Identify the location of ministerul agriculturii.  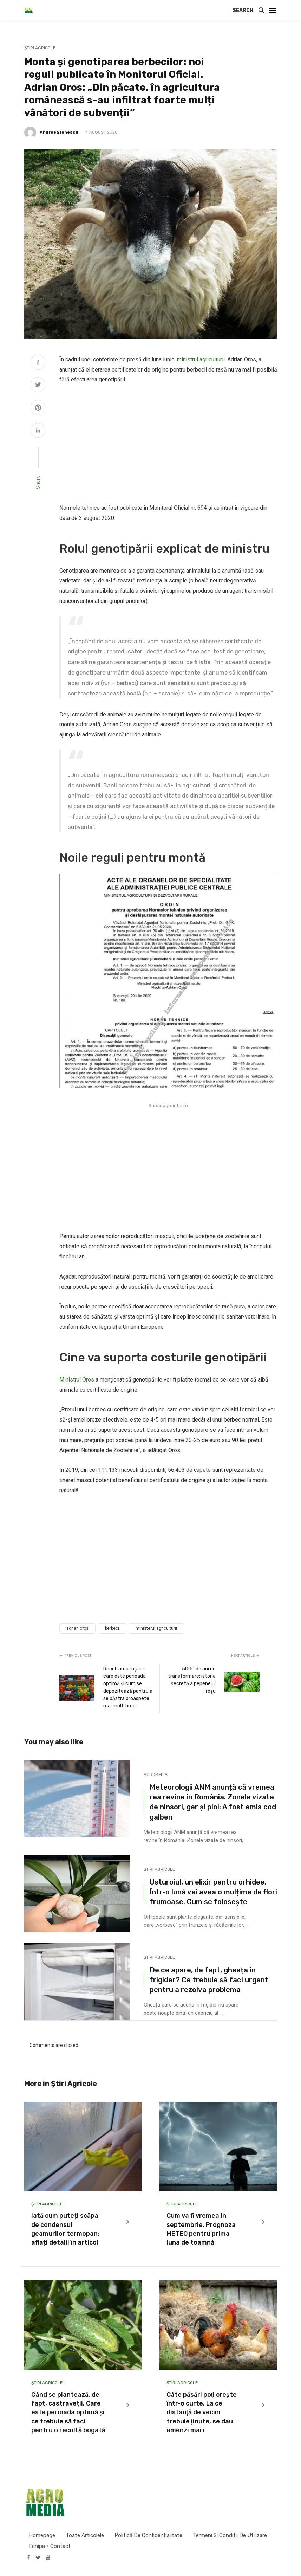
(156, 1628).